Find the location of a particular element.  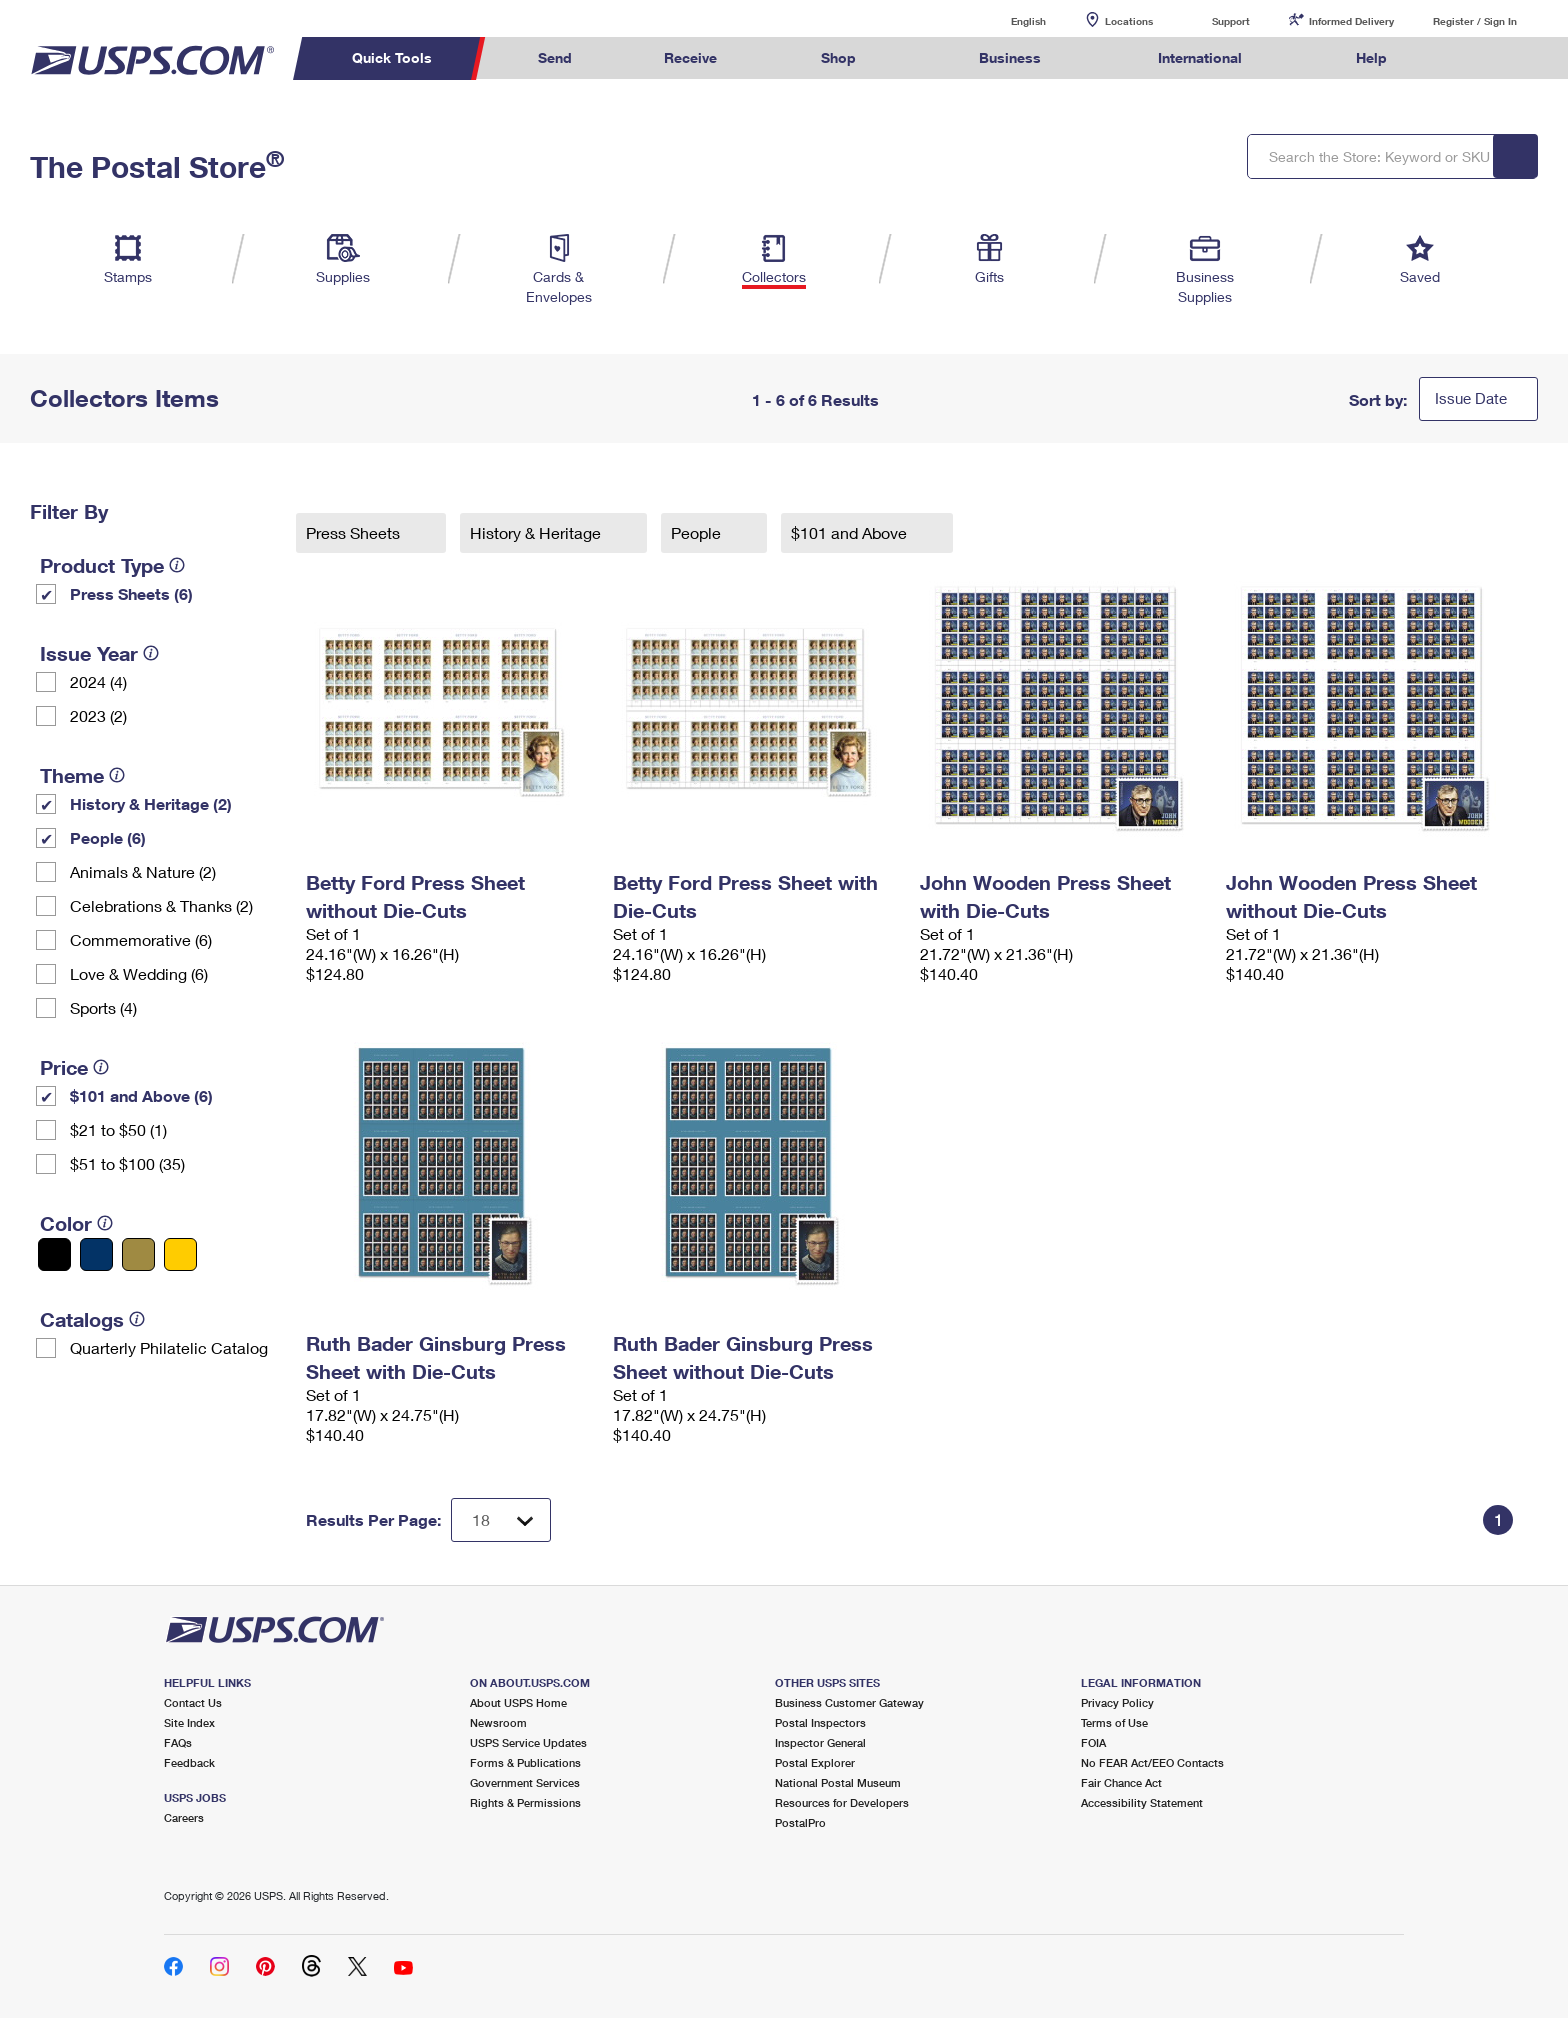

$21 to $50 (1) is located at coordinates (118, 1129).